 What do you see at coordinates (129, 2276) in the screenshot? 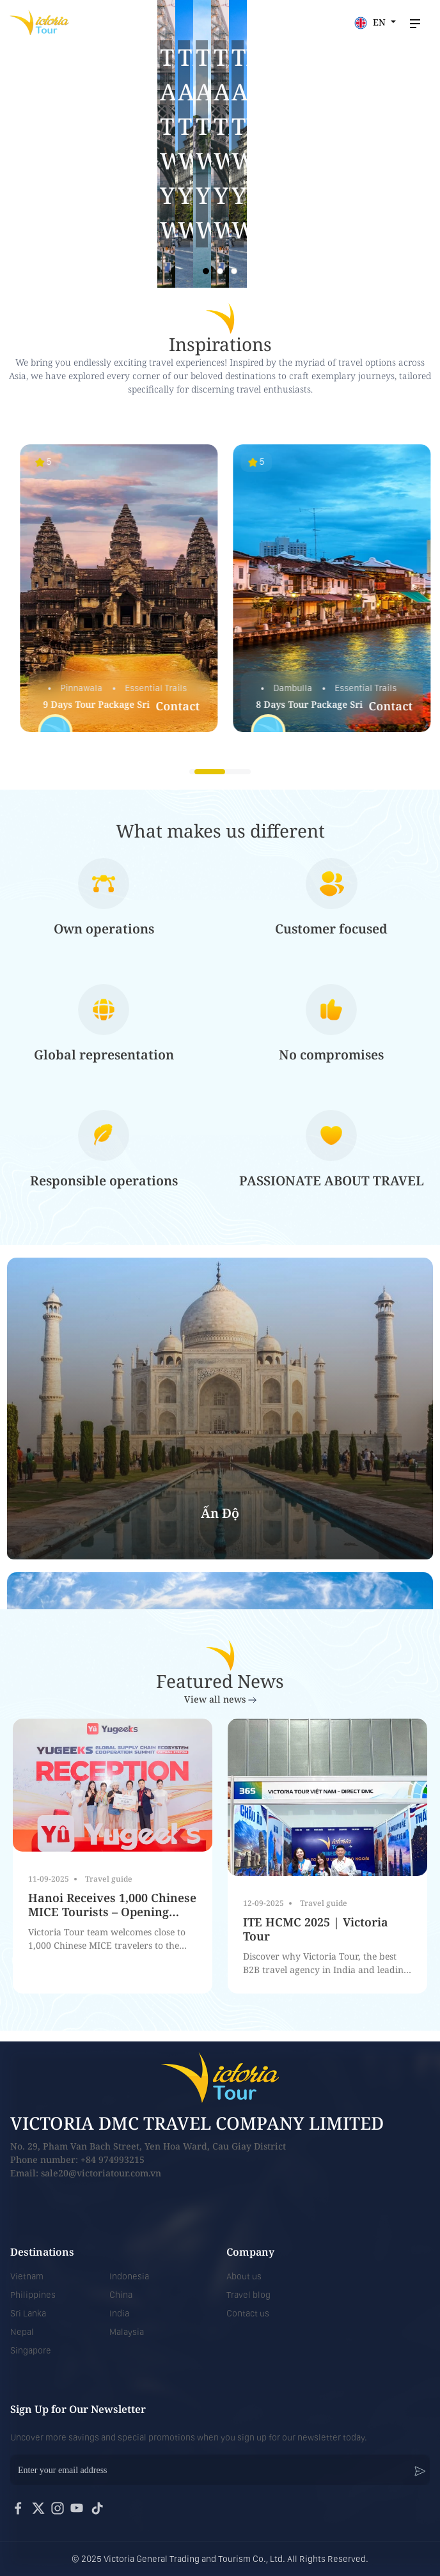
I see `Indonesia` at bounding box center [129, 2276].